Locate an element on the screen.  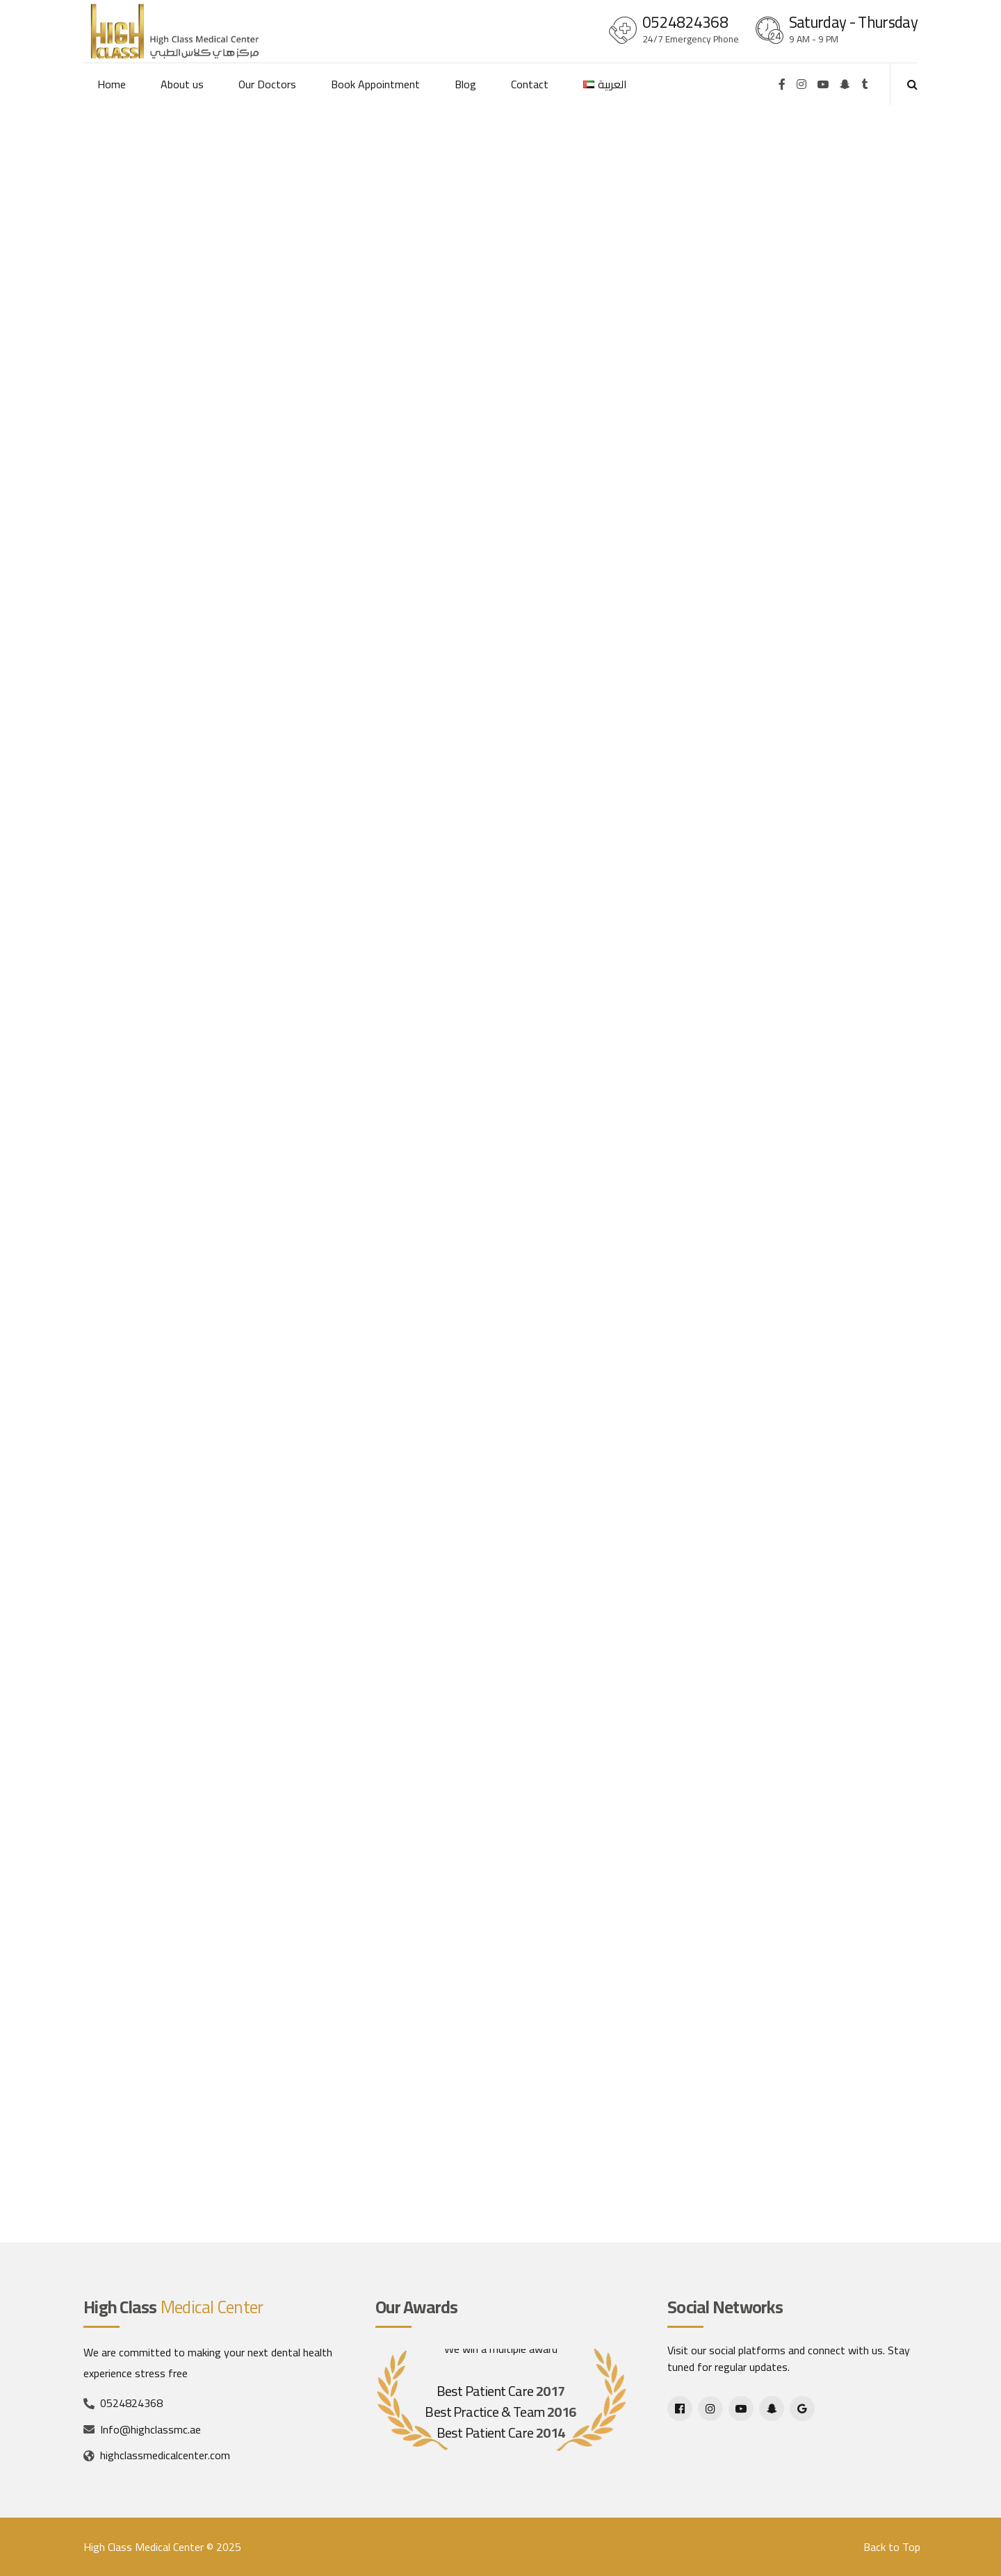
Contact is located at coordinates (529, 84).